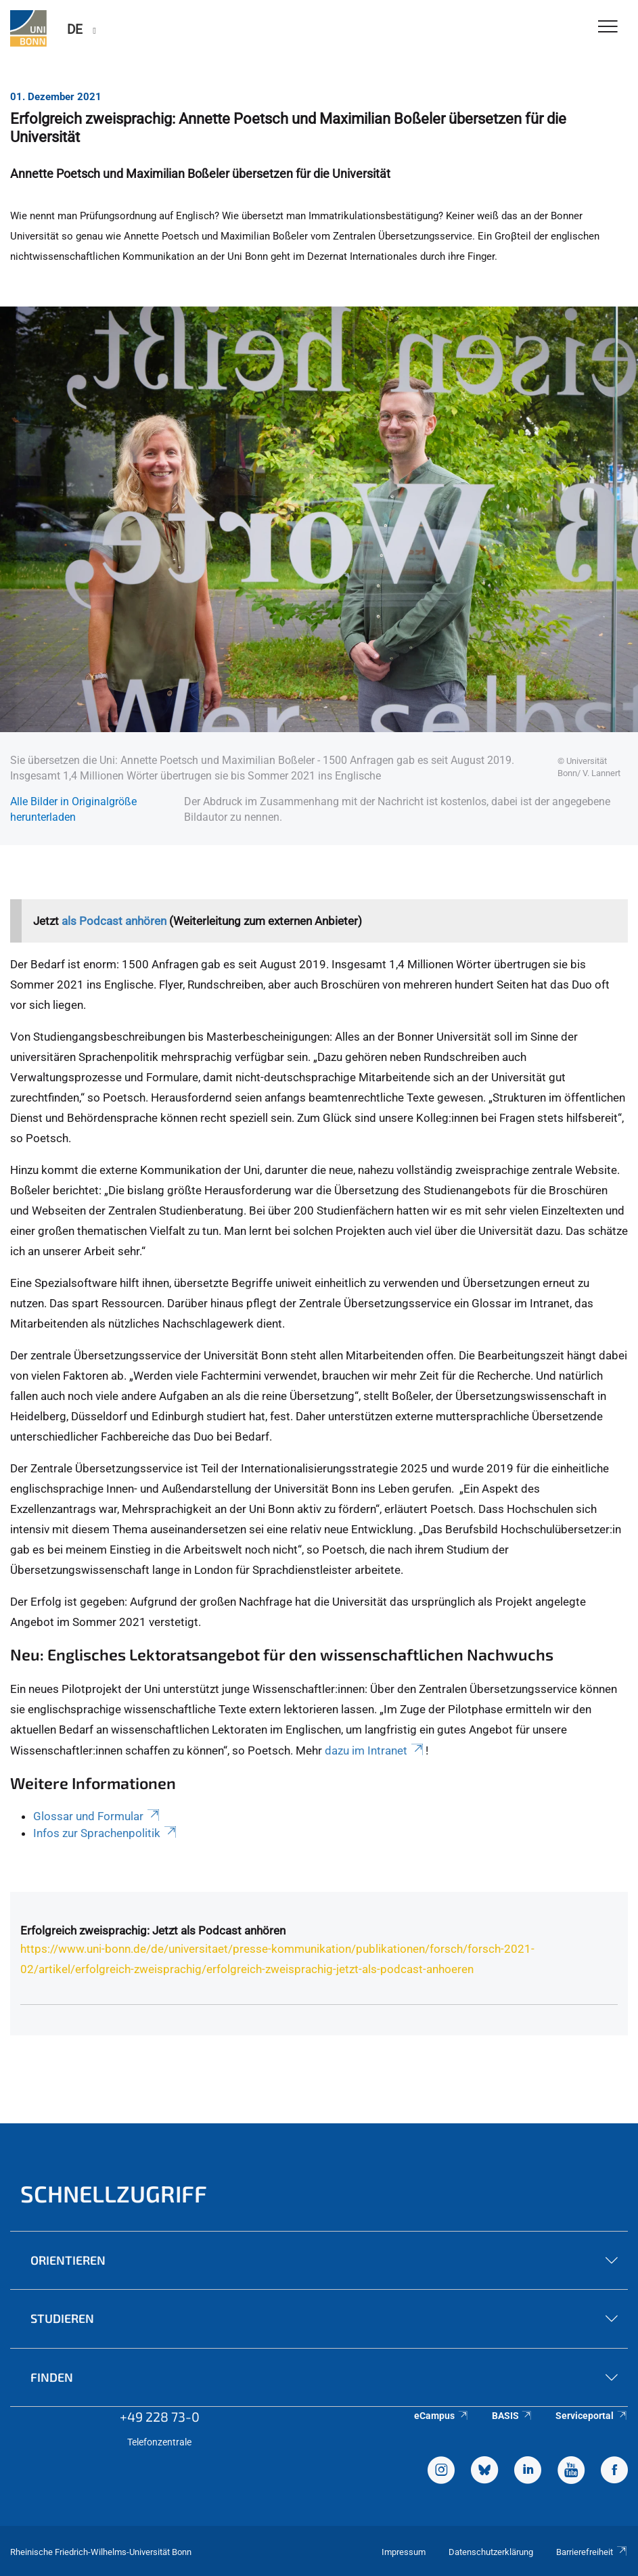 This screenshot has height=2576, width=638. Describe the element at coordinates (114, 921) in the screenshot. I see `als Podcast anhören` at that location.